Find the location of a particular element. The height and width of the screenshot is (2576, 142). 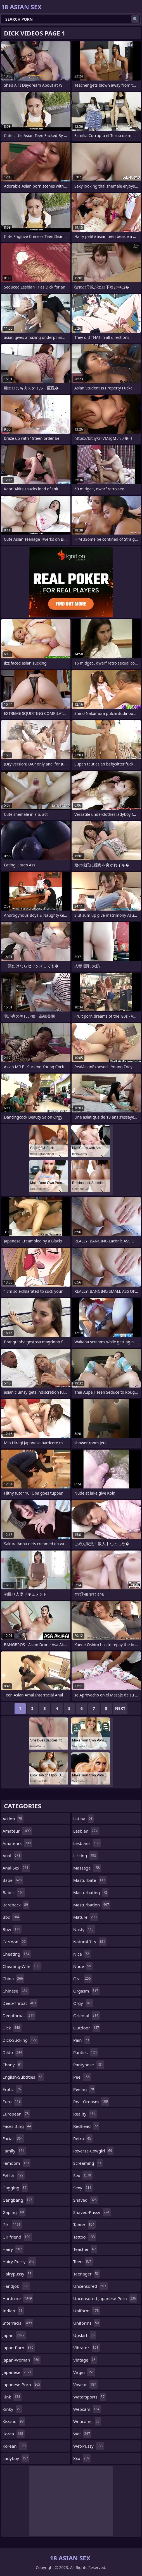

oriental is located at coordinates (86, 2015).